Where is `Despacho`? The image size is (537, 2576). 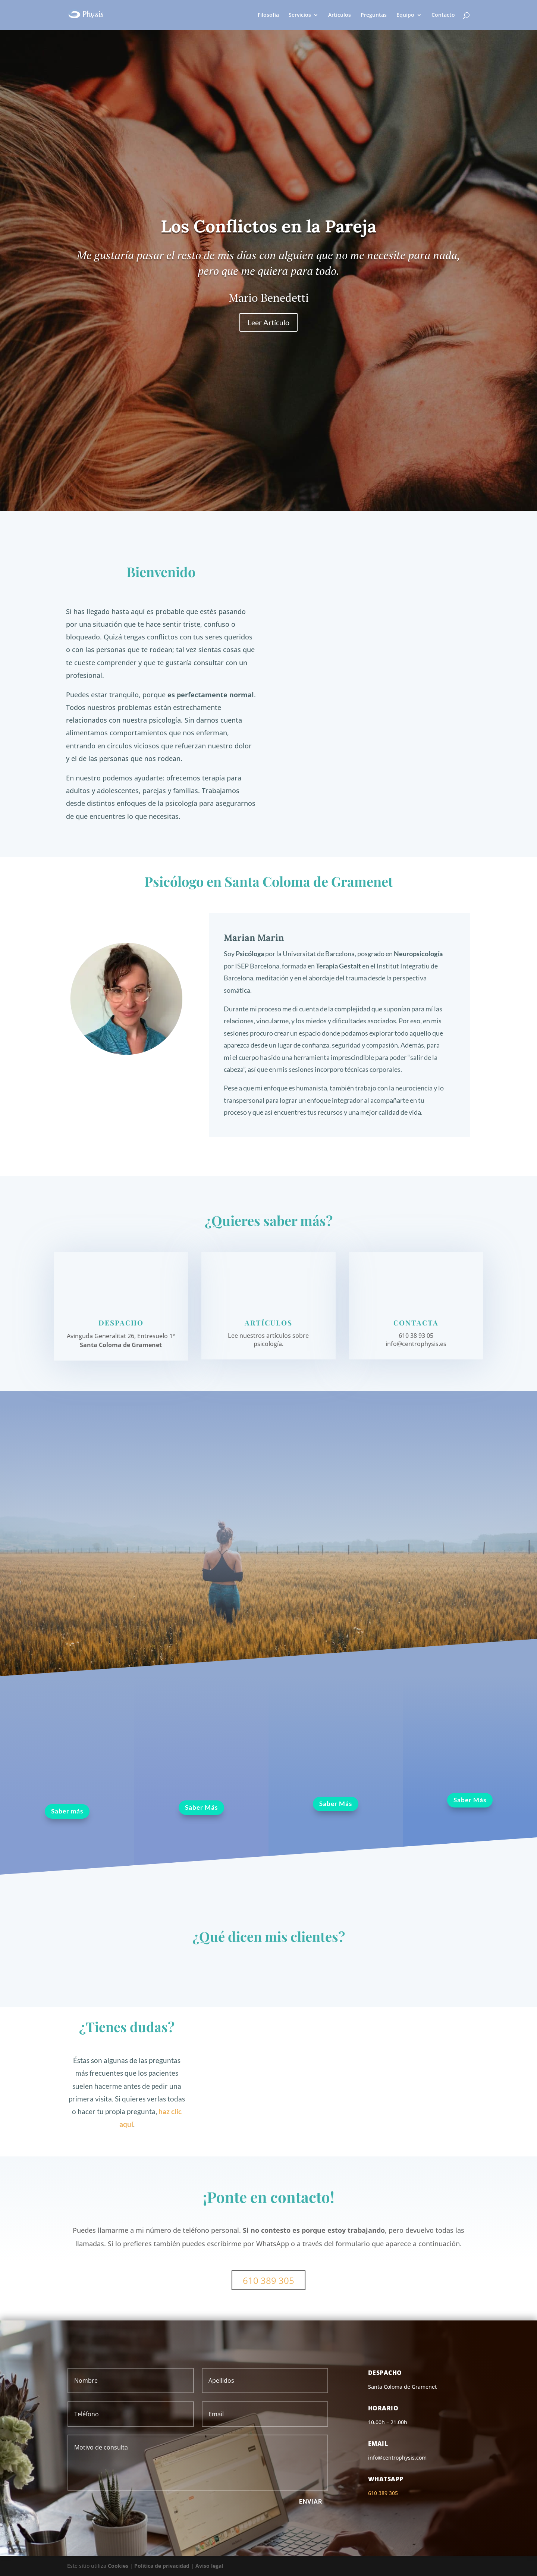 Despacho is located at coordinates (121, 1322).